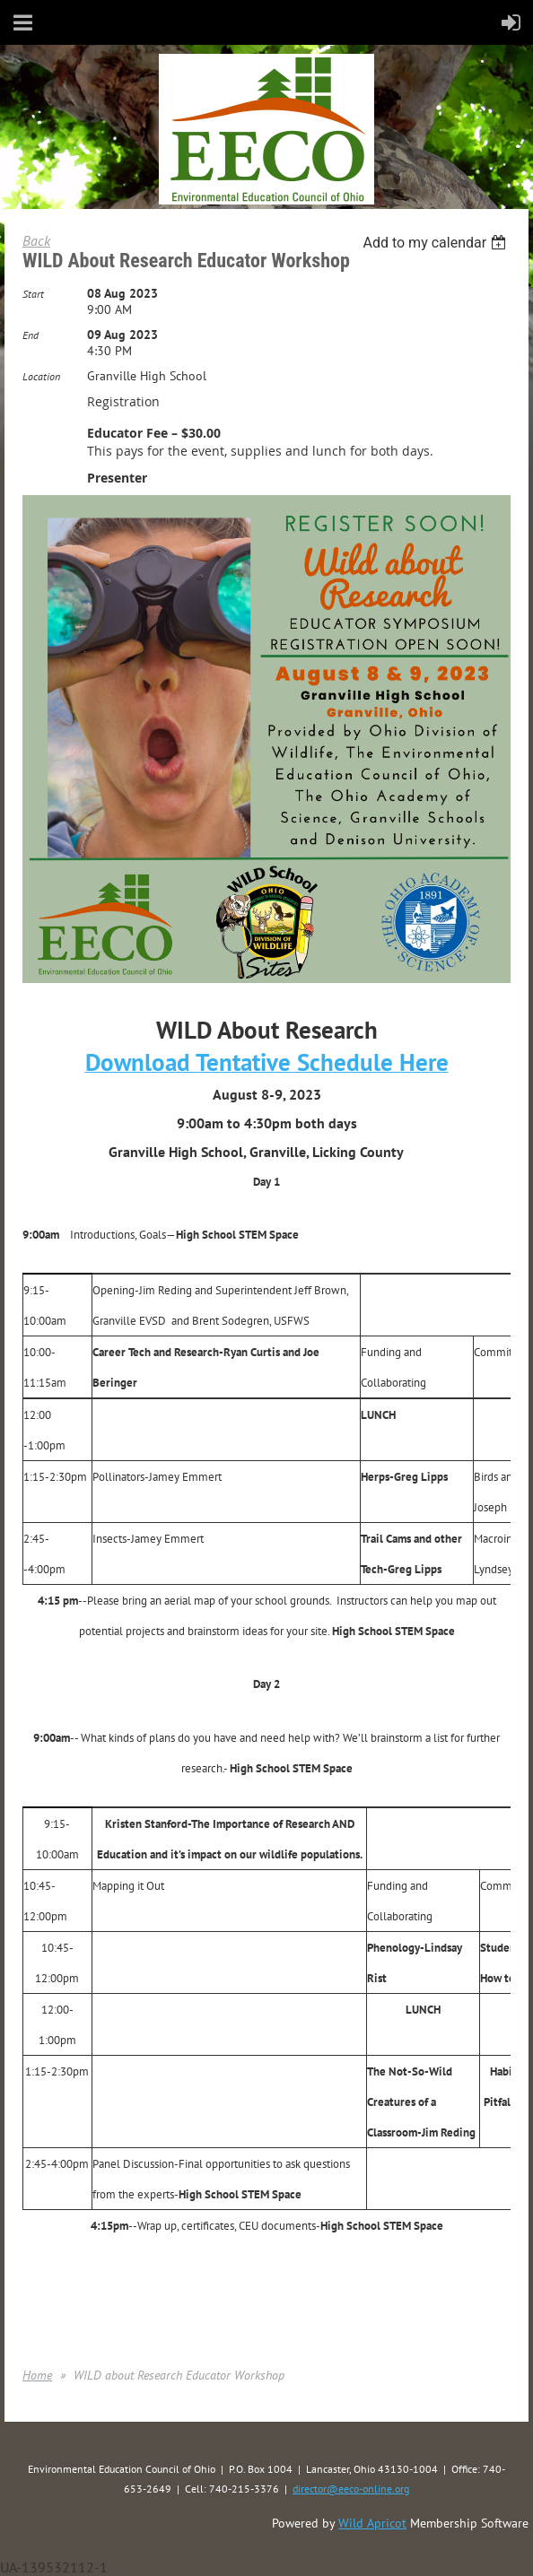 The height and width of the screenshot is (2576, 533). Describe the element at coordinates (41, 376) in the screenshot. I see `Location` at that location.